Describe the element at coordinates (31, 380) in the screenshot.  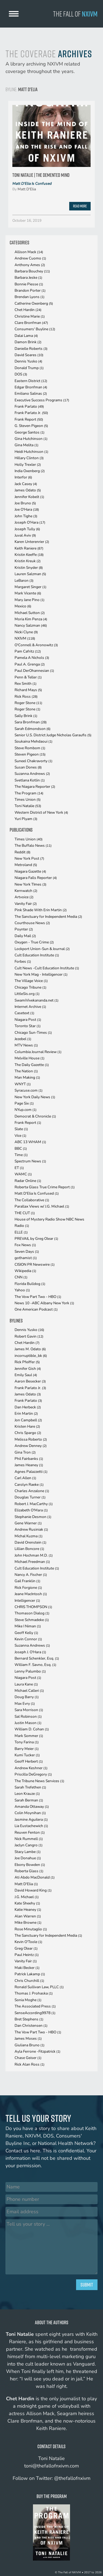
I see `Eastern District` at that location.